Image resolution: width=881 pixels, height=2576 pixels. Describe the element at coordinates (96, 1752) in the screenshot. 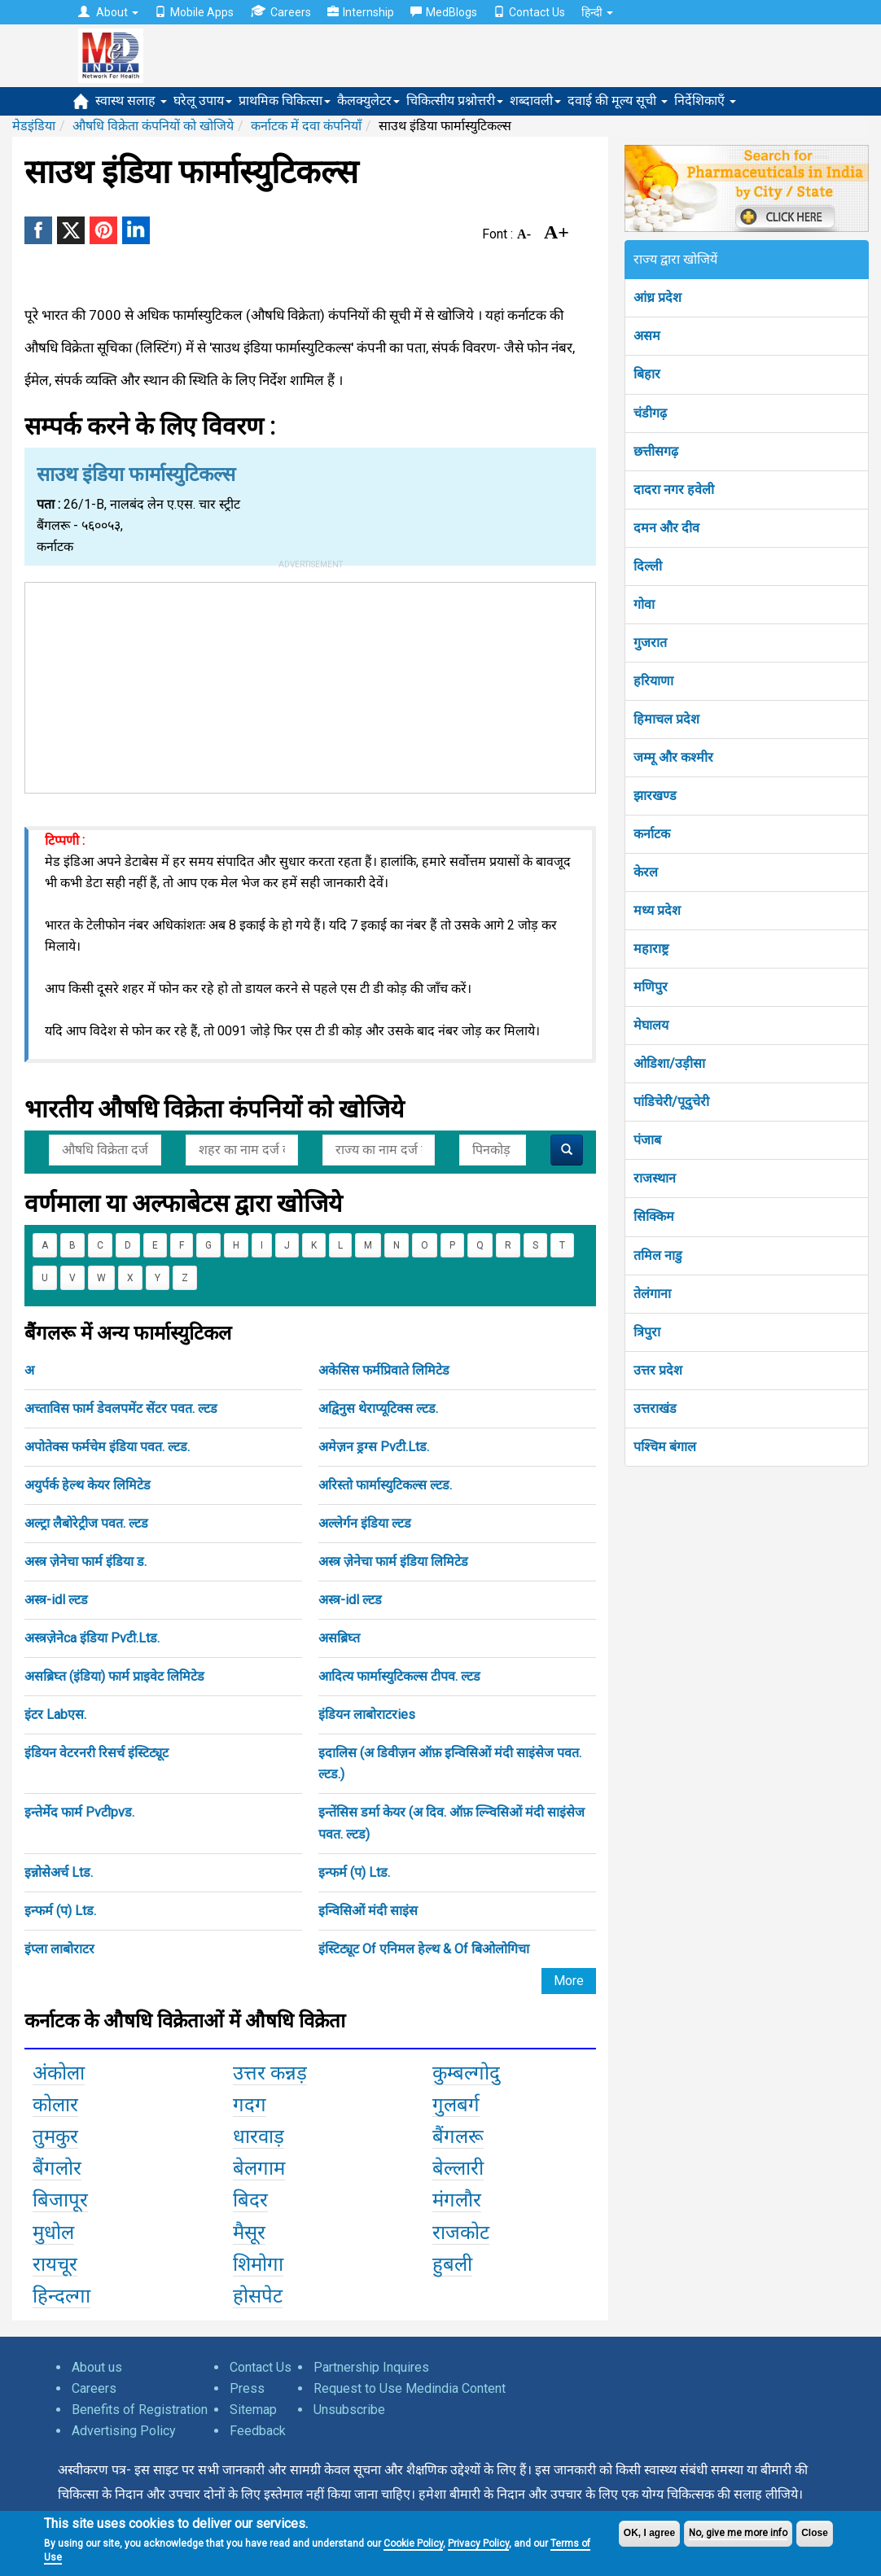

I see `इंडियन वेटरनरी रिसर्च इंस्टिट्यूट` at that location.